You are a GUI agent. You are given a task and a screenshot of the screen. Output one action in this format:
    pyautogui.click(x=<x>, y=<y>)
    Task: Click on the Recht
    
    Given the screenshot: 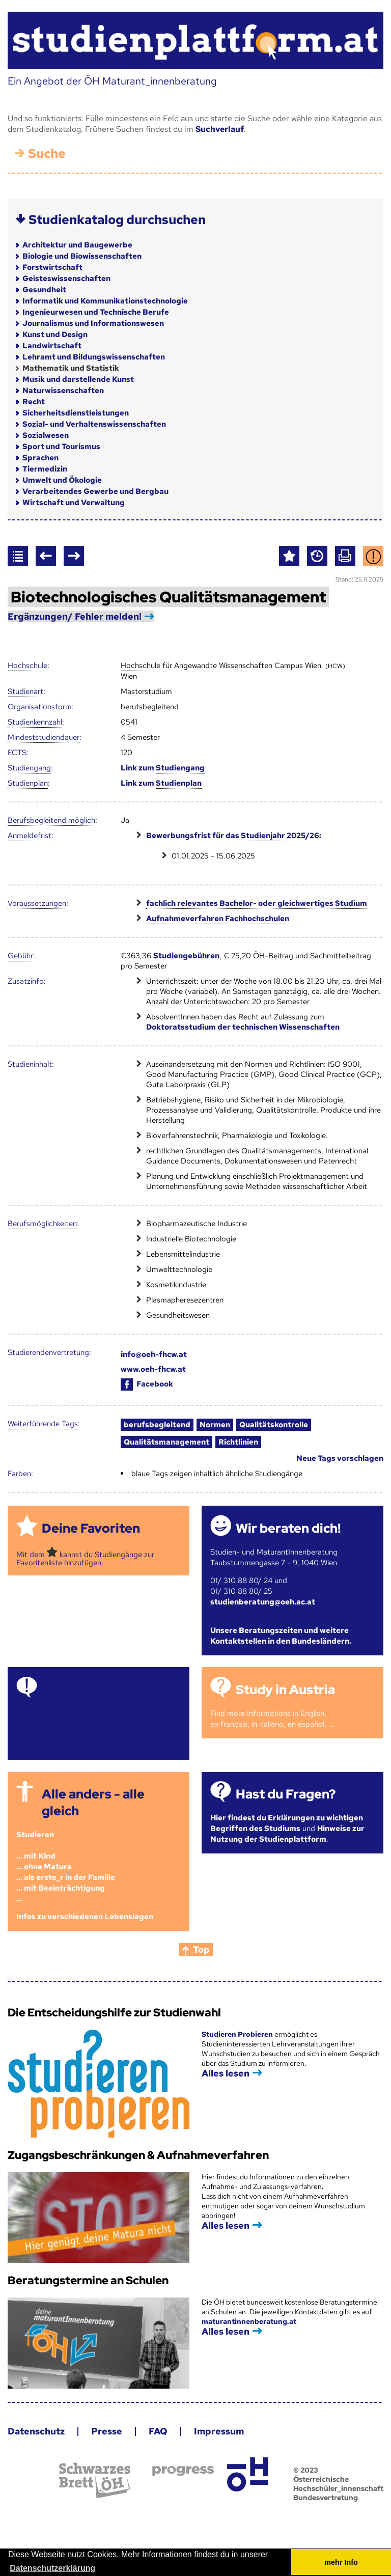 What is the action you would take?
    pyautogui.click(x=33, y=402)
    